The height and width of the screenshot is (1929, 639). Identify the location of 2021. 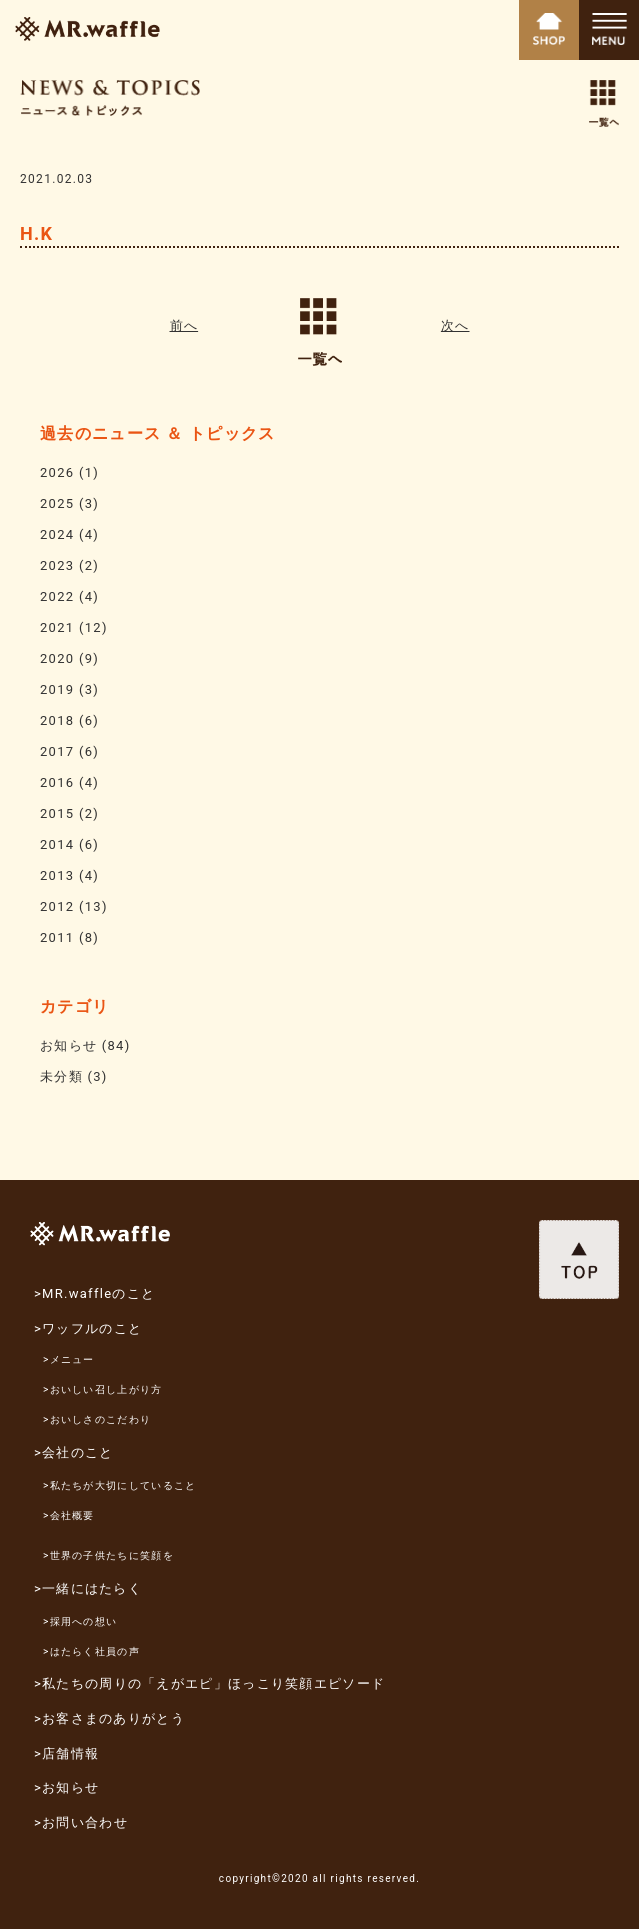
(57, 627).